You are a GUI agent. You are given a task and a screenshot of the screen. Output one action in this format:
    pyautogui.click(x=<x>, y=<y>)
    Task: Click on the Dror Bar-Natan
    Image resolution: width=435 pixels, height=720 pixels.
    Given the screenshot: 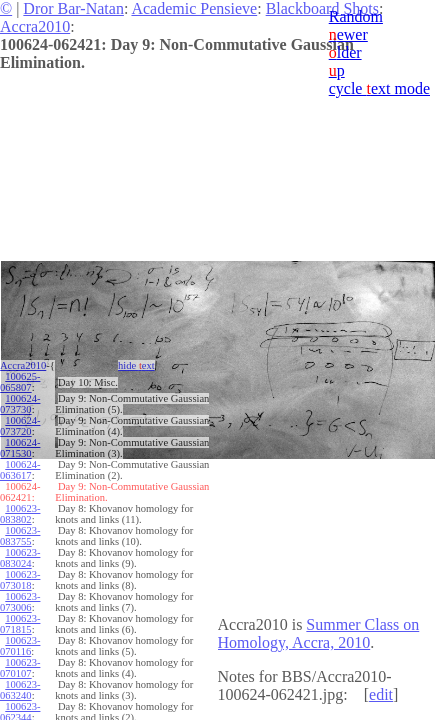 What is the action you would take?
    pyautogui.click(x=73, y=8)
    